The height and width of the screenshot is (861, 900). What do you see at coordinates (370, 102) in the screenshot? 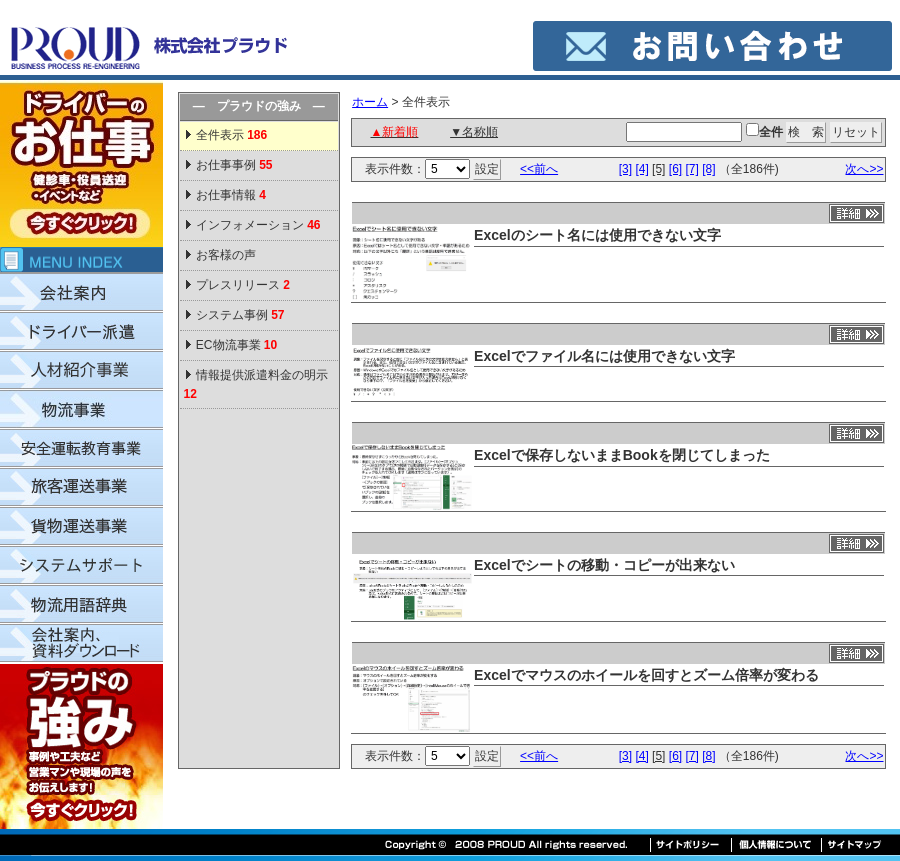
I see `ホーム` at bounding box center [370, 102].